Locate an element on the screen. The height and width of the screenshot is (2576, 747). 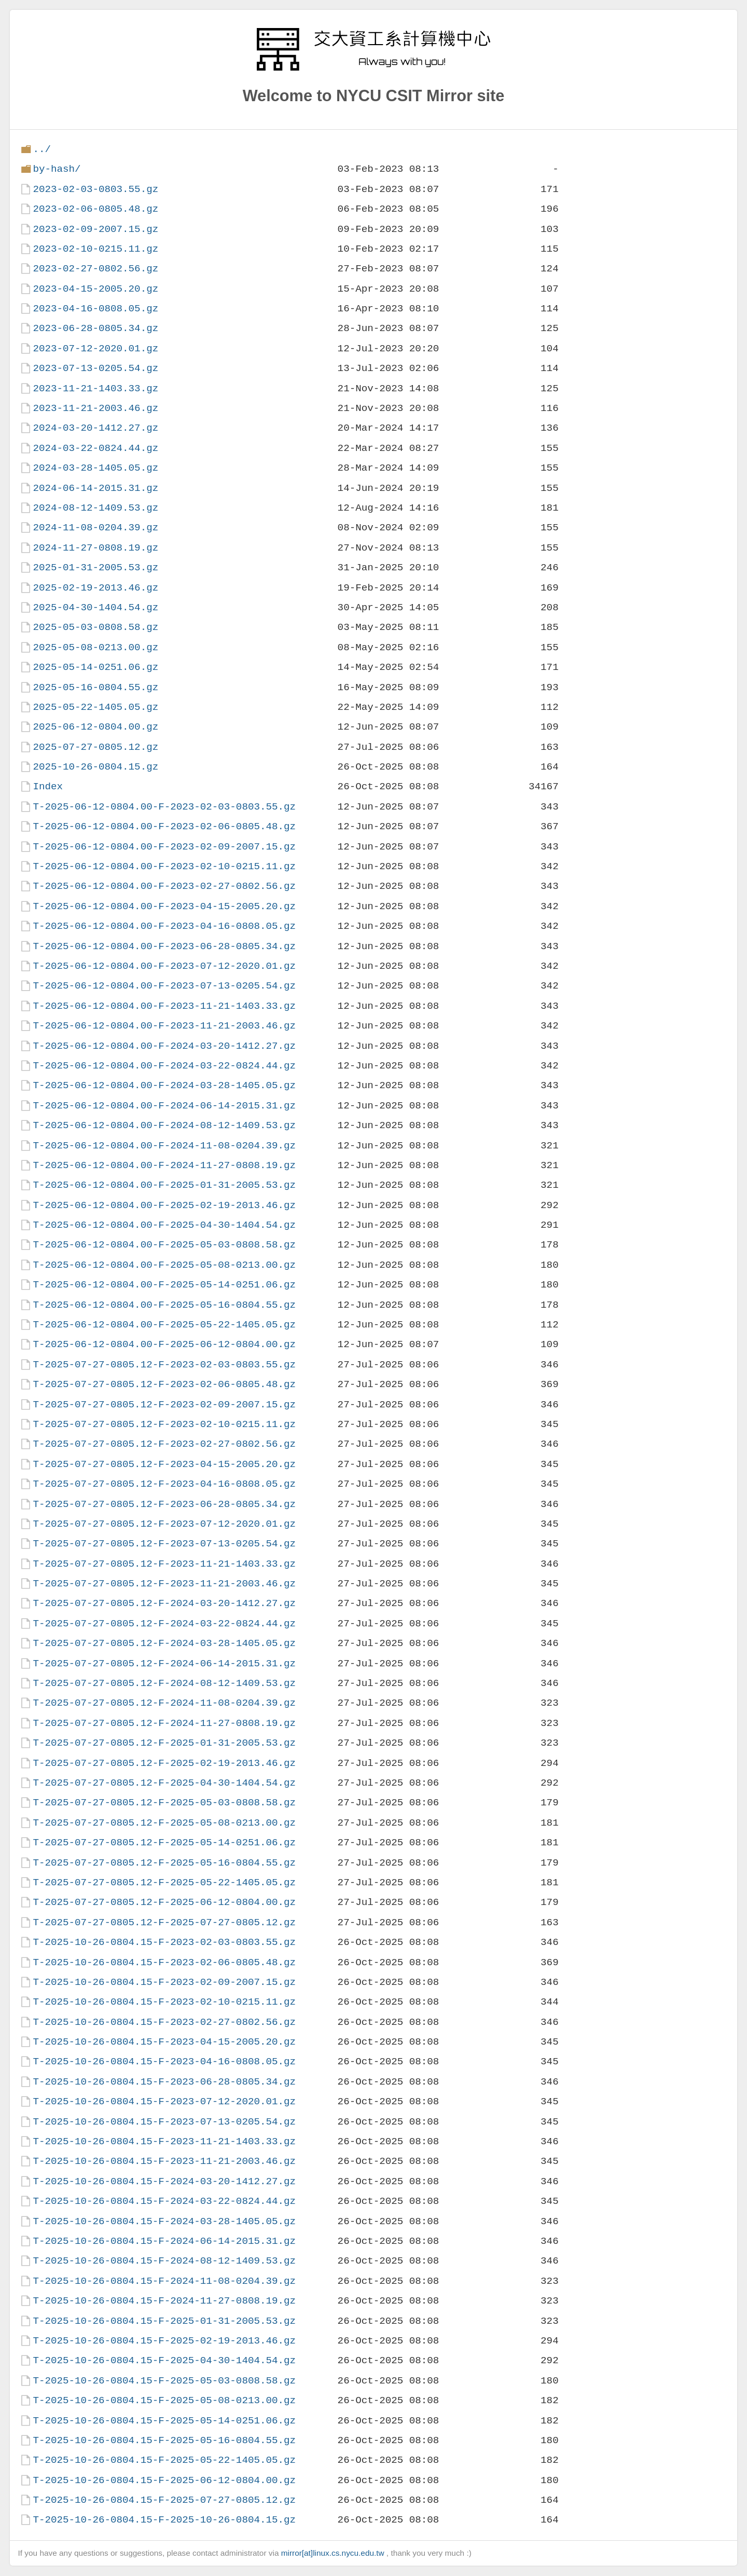
T-2025-10-26-0804.15-F-2025-07-27-0805.12.gz is located at coordinates (164, 2500).